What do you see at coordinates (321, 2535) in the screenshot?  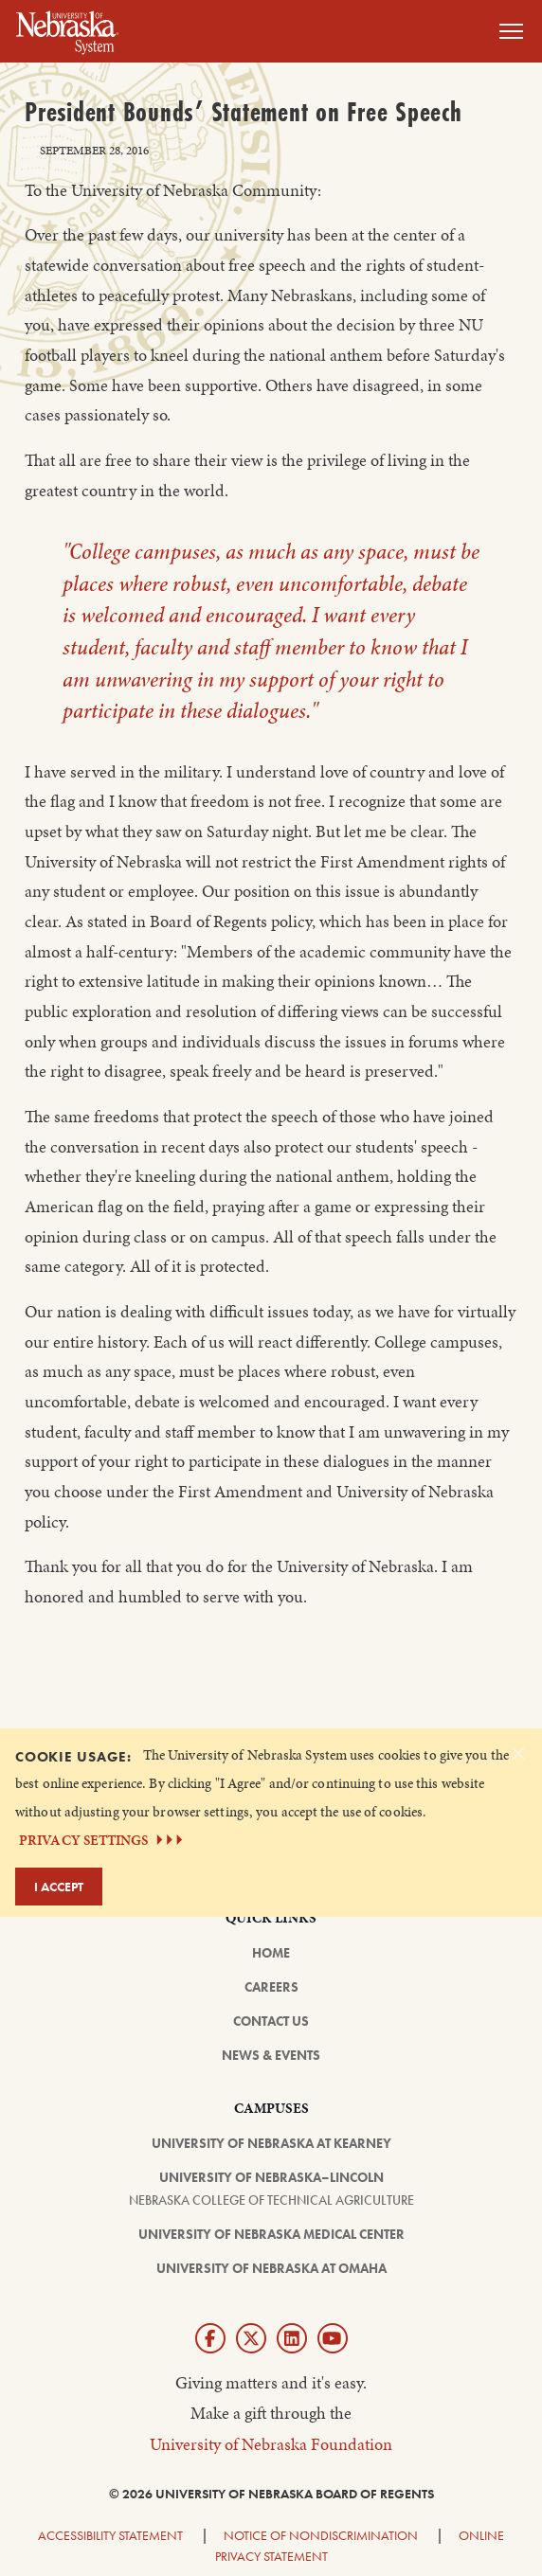 I see `Notice of Nondiscrimination` at bounding box center [321, 2535].